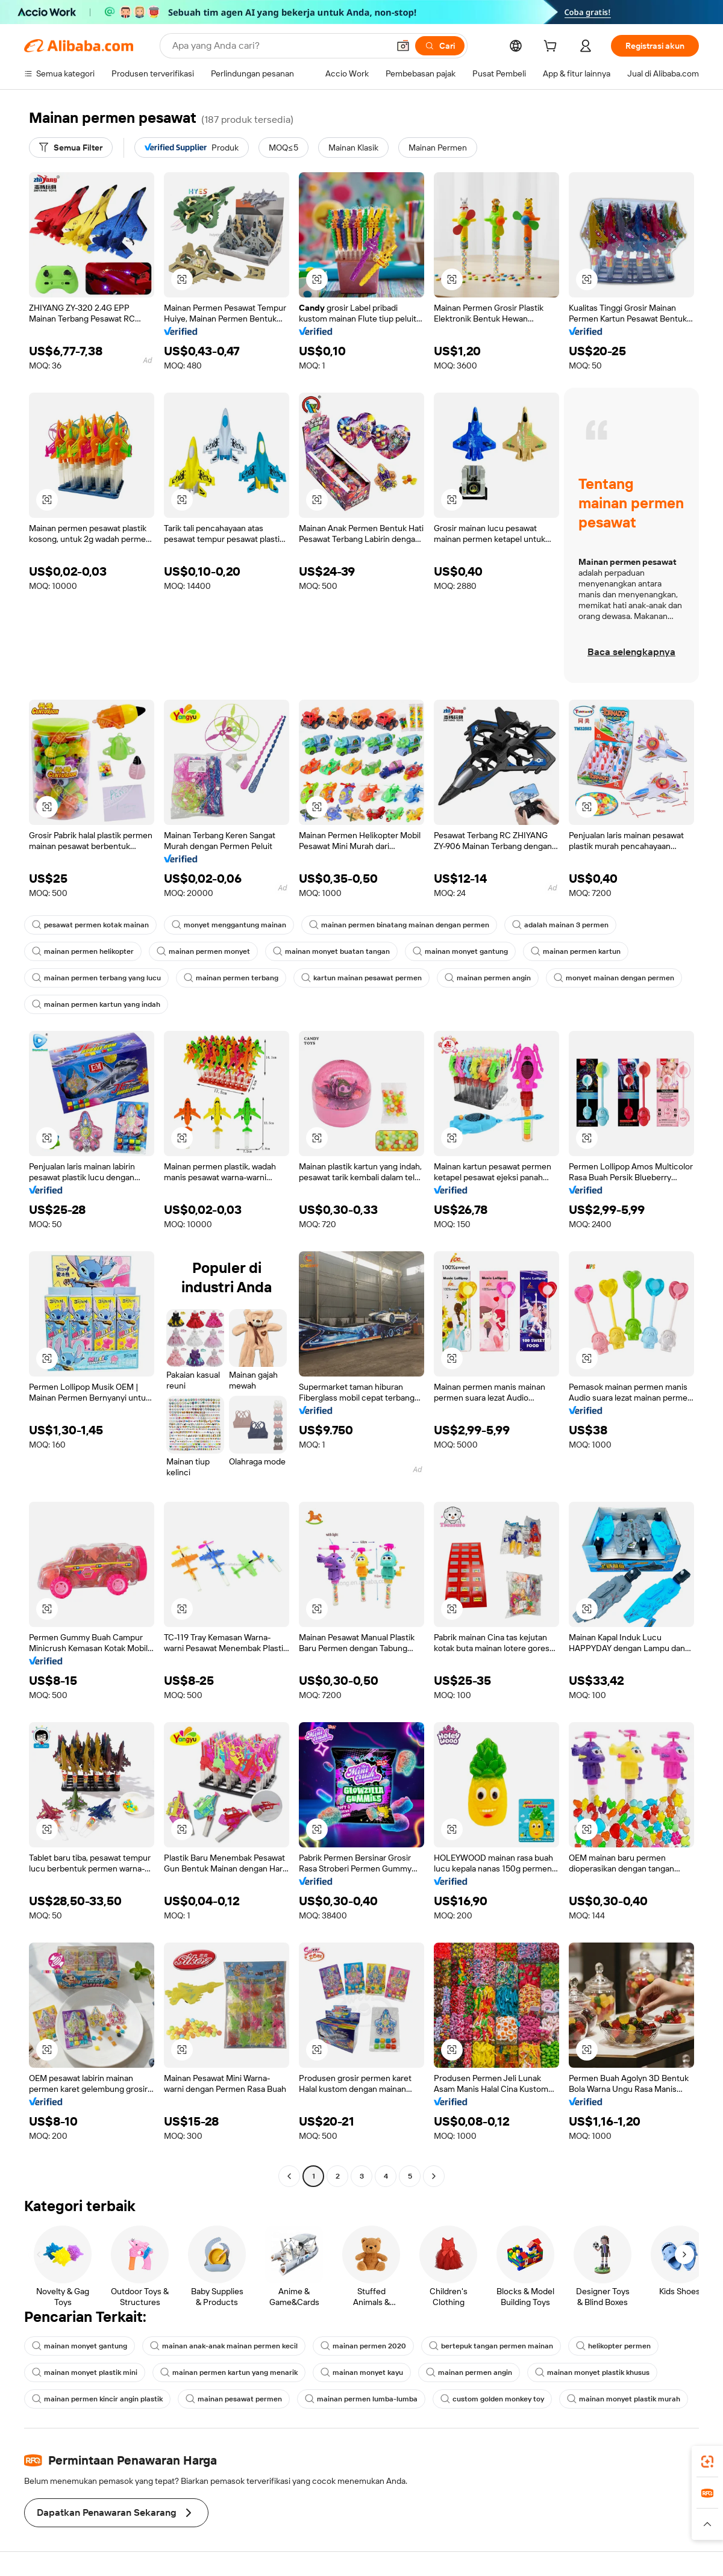 The width and height of the screenshot is (723, 2576). I want to click on mainan pesawat permen, so click(234, 2399).